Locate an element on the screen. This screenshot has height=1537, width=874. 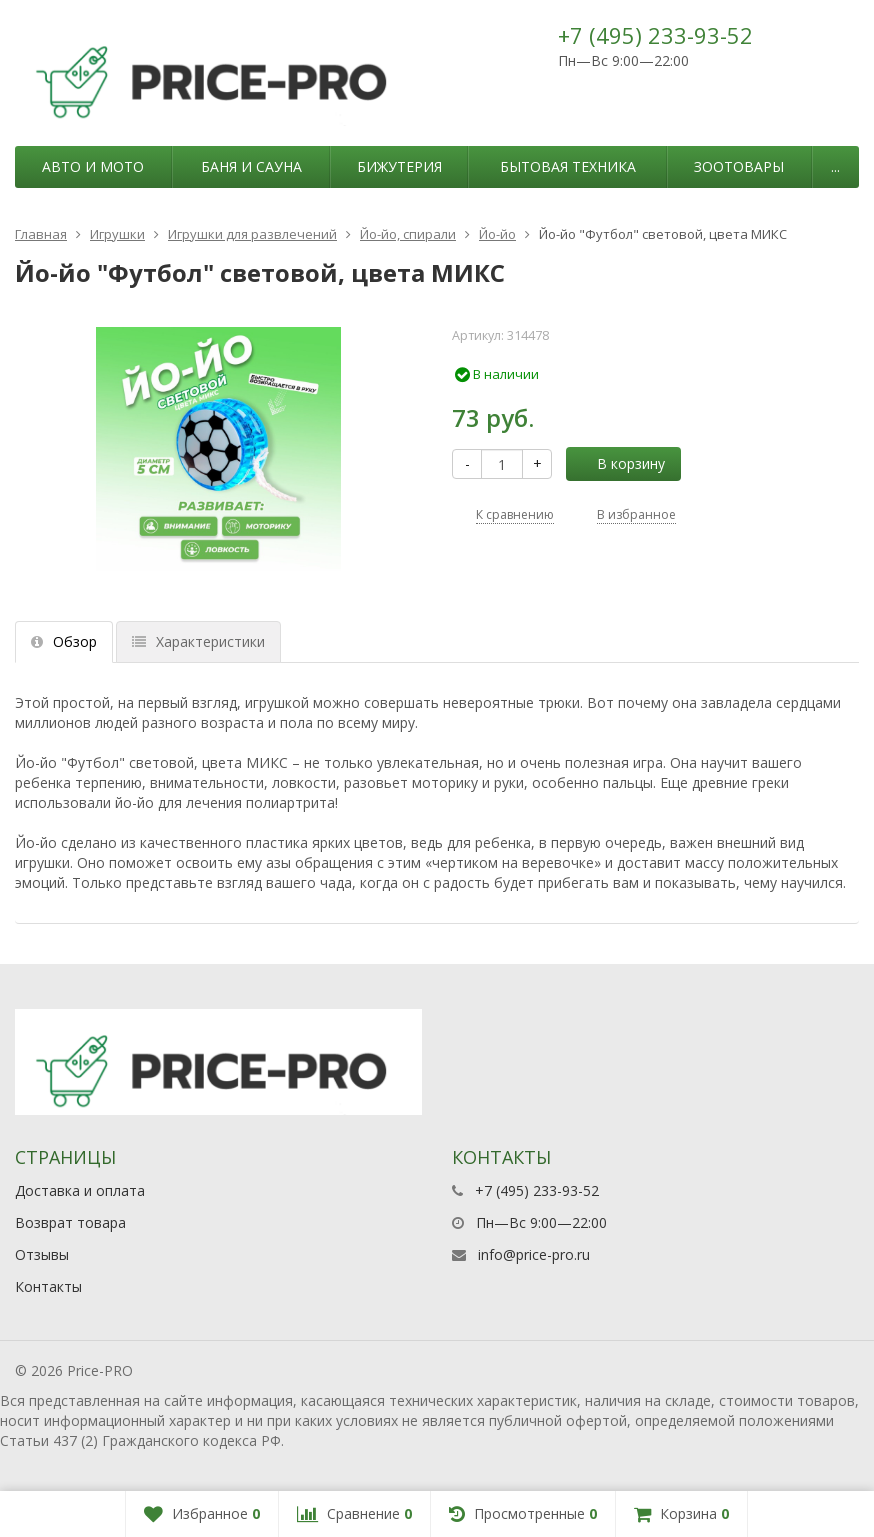
Отзывы is located at coordinates (42, 1254).